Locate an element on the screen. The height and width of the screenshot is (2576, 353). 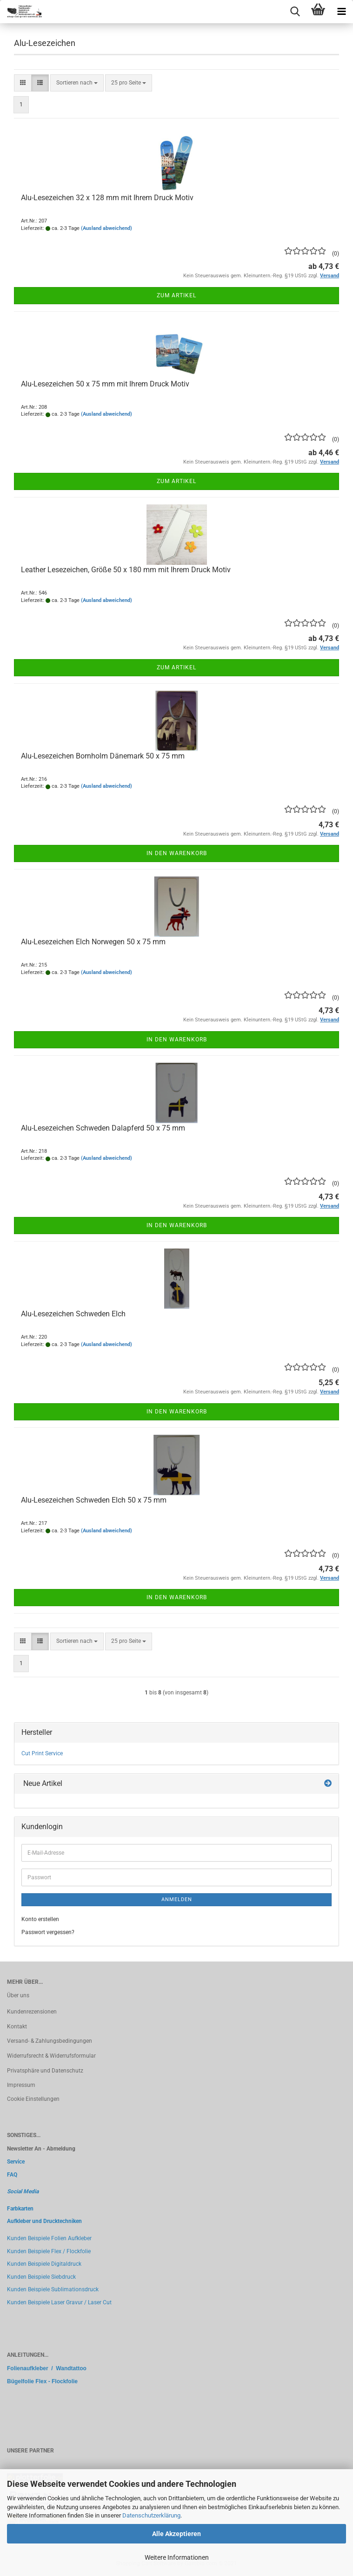
Anmelden is located at coordinates (176, 1899).